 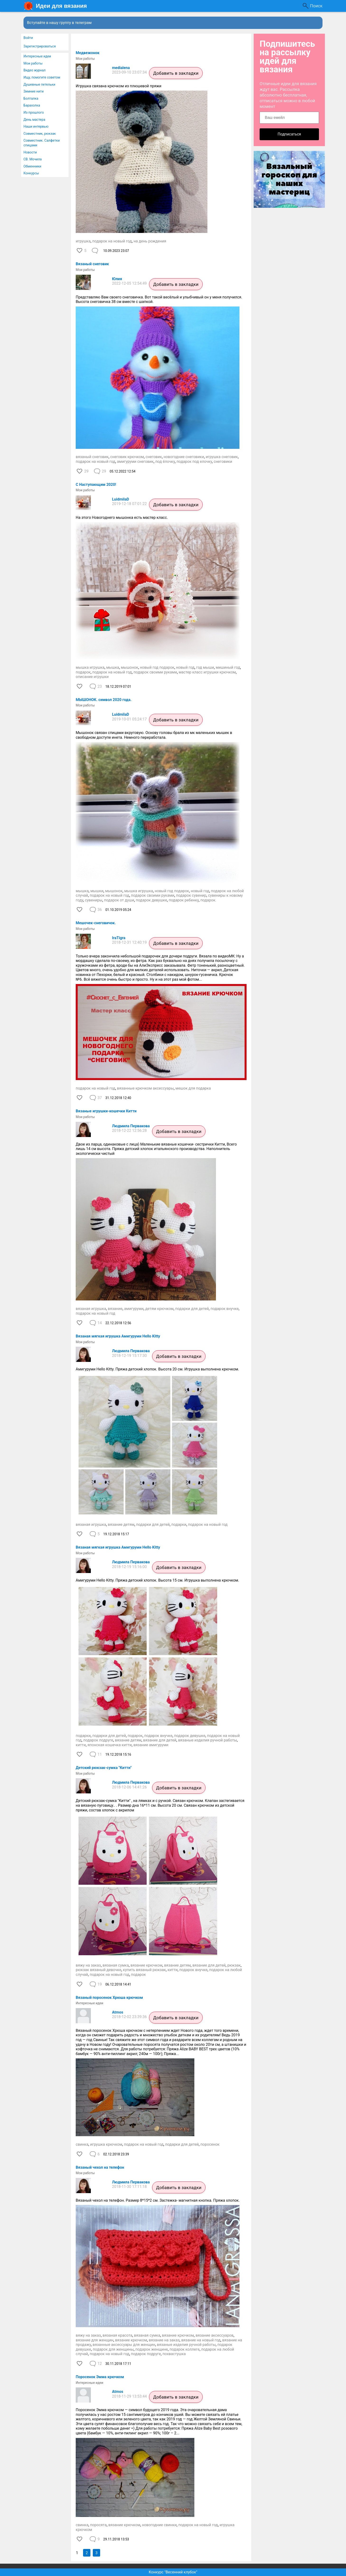 I want to click on Видео журнал, so click(x=34, y=70).